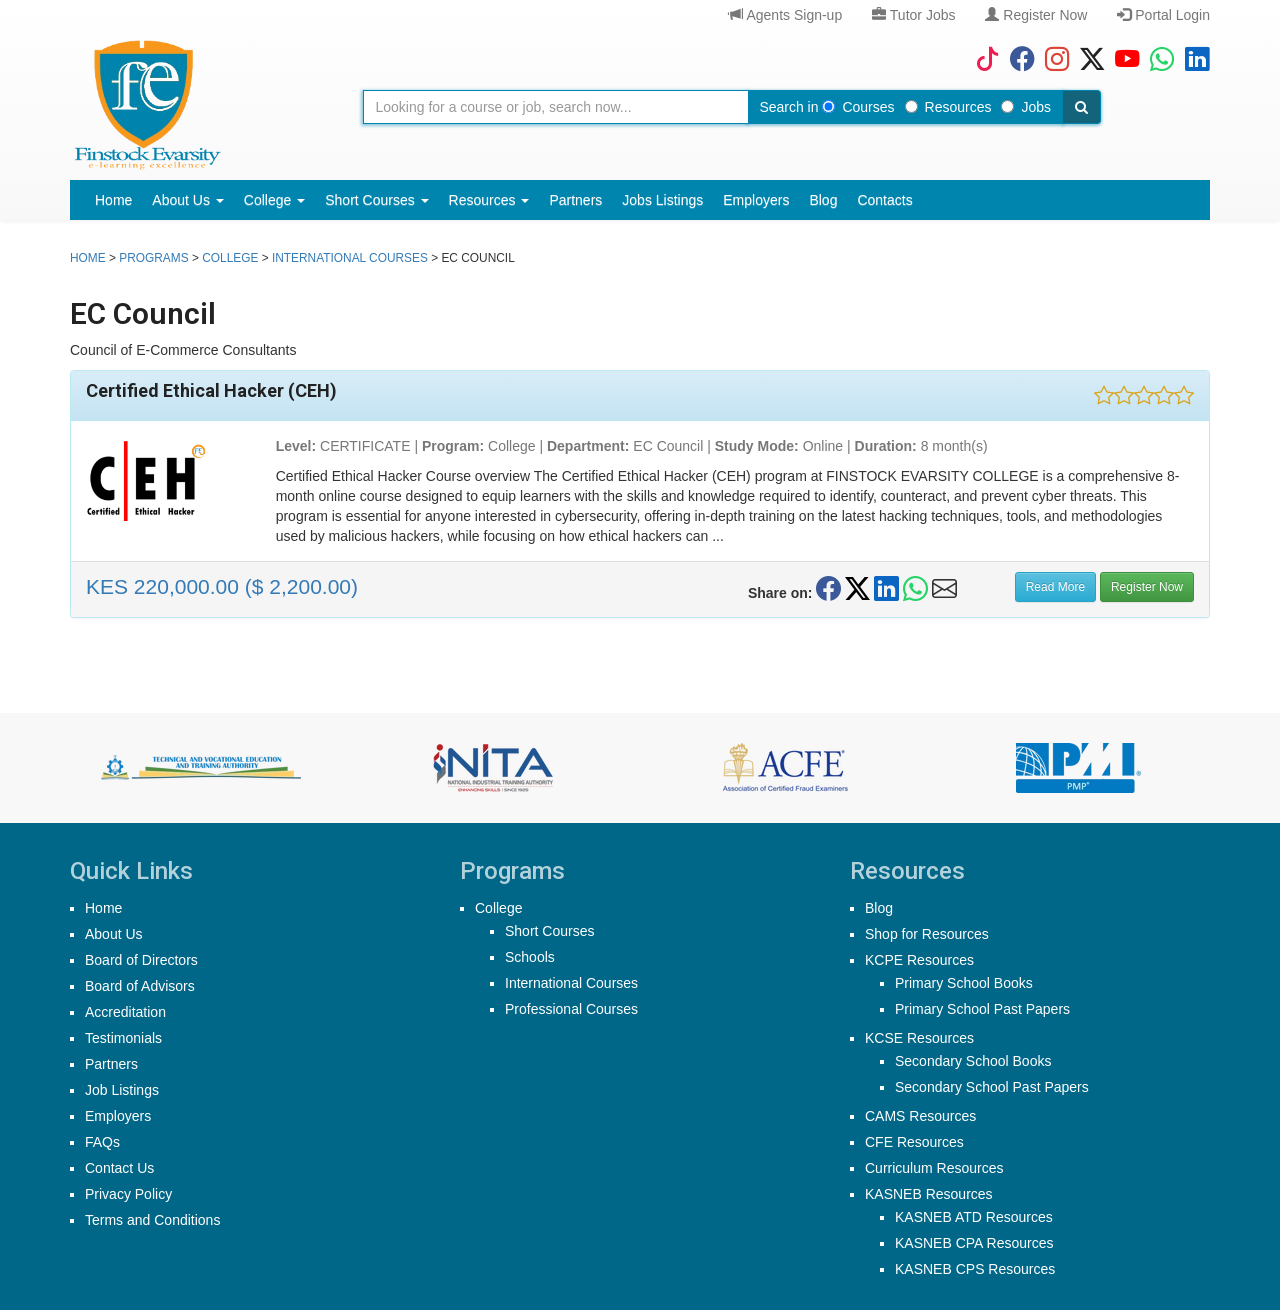 This screenshot has height=1310, width=1280. Describe the element at coordinates (125, 1012) in the screenshot. I see `Accreditation` at that location.